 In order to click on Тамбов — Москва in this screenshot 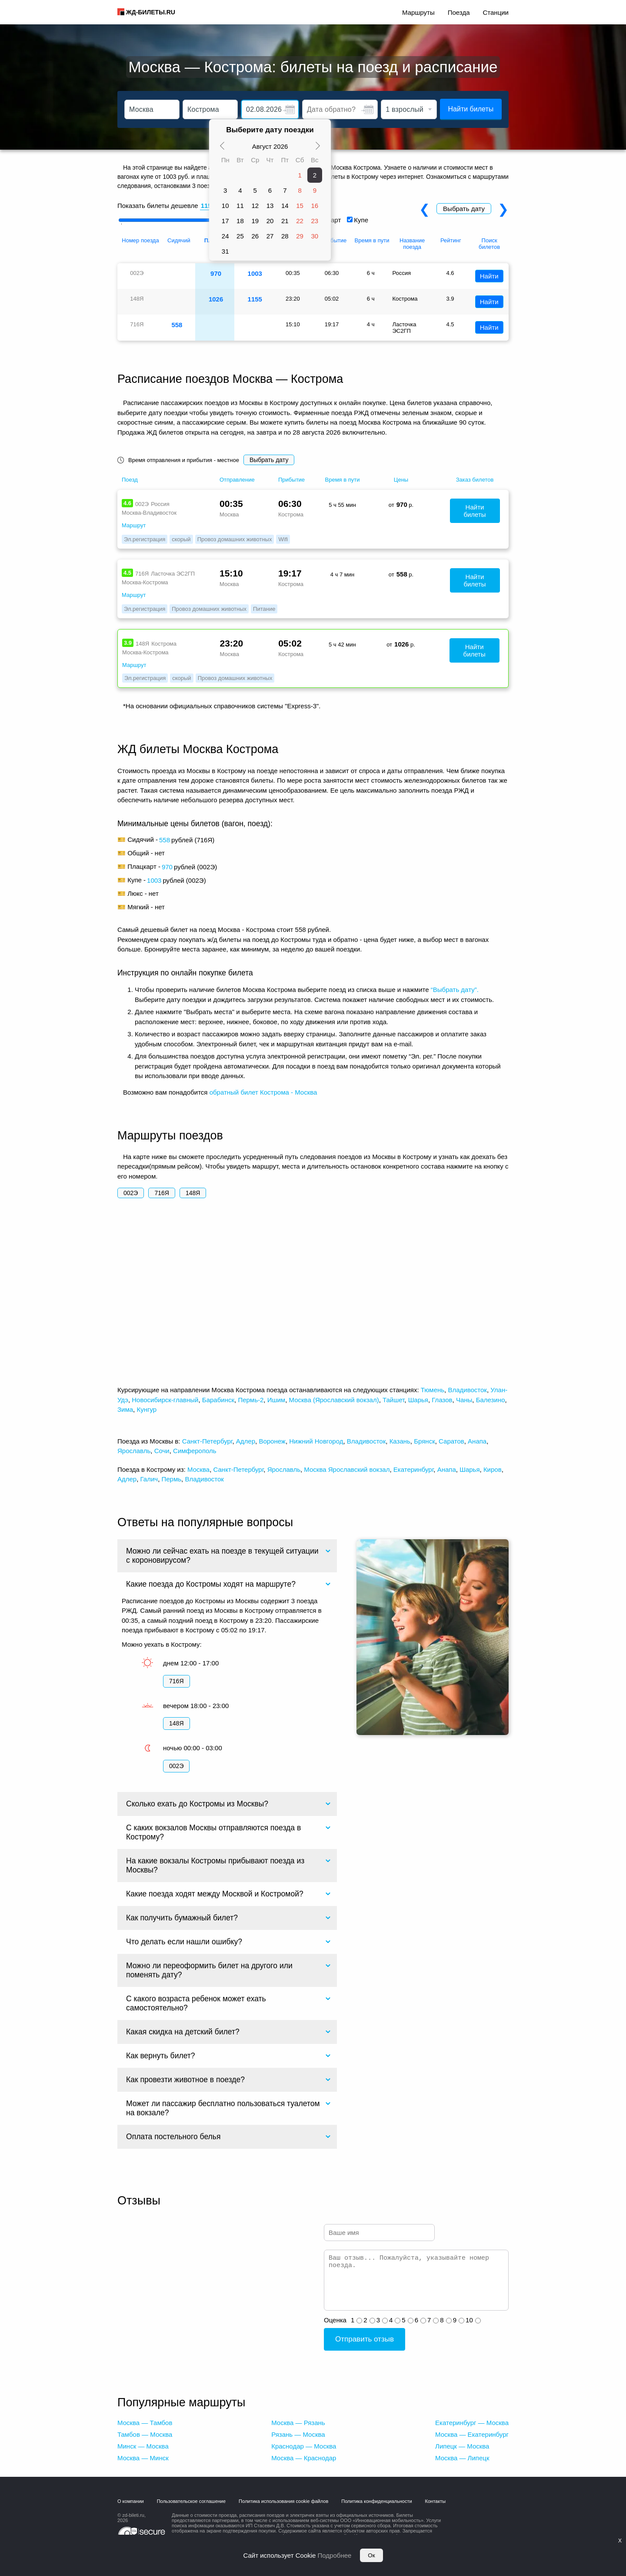, I will do `click(144, 2434)`.